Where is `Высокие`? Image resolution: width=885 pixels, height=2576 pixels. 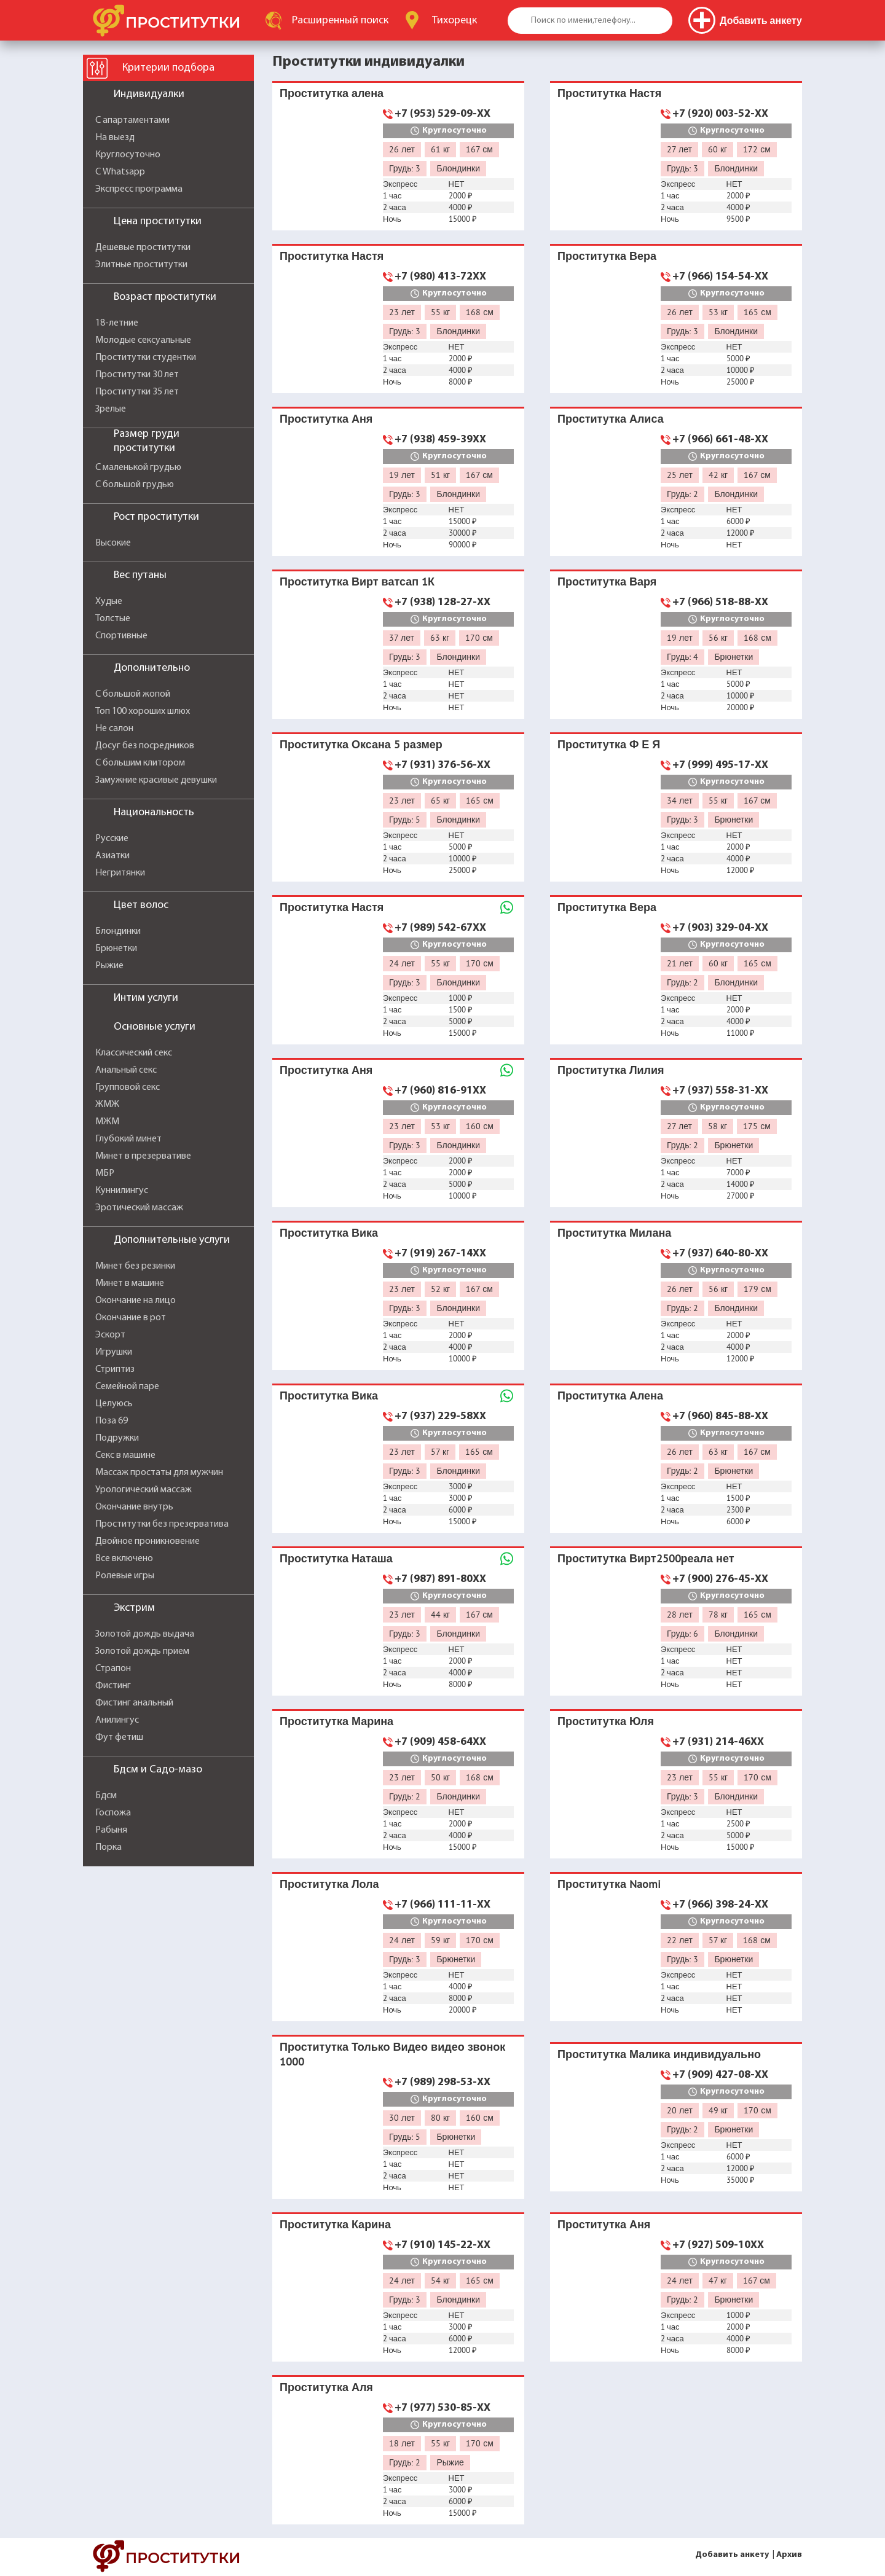
Высокие is located at coordinates (113, 543).